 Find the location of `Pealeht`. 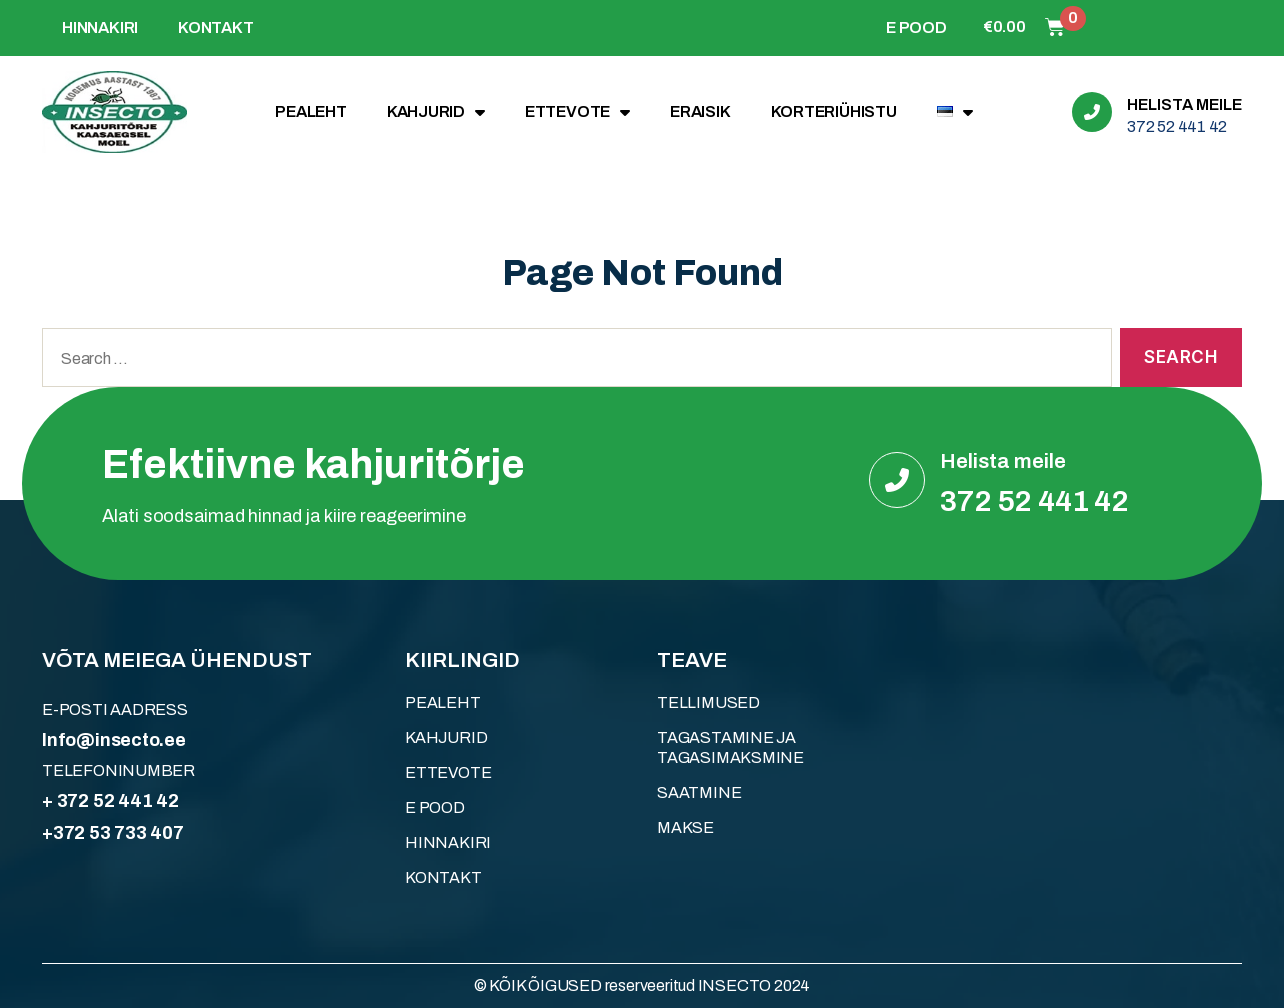

Pealeht is located at coordinates (311, 111).